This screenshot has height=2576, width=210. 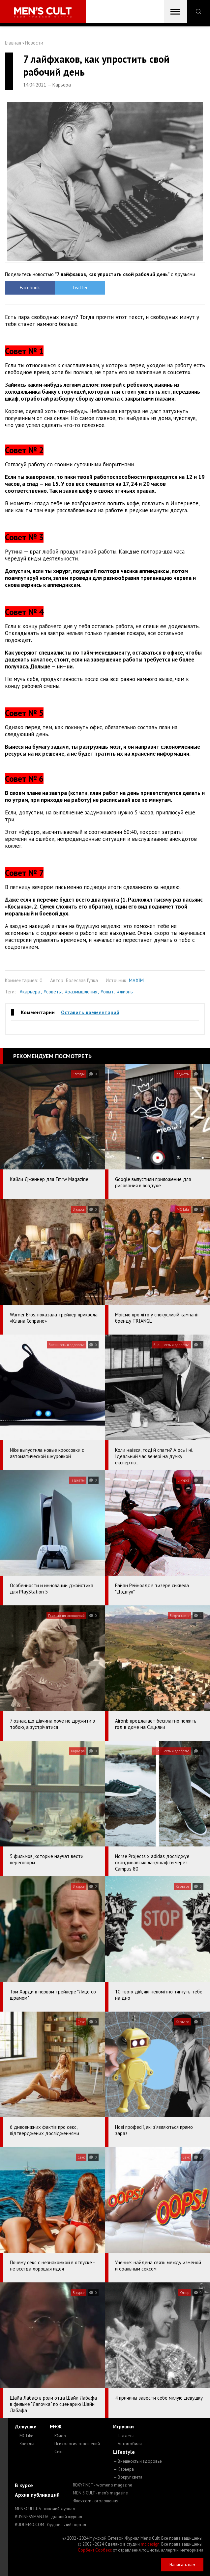 What do you see at coordinates (48, 2517) in the screenshot?
I see `BUSINESSMAN.UA` at bounding box center [48, 2517].